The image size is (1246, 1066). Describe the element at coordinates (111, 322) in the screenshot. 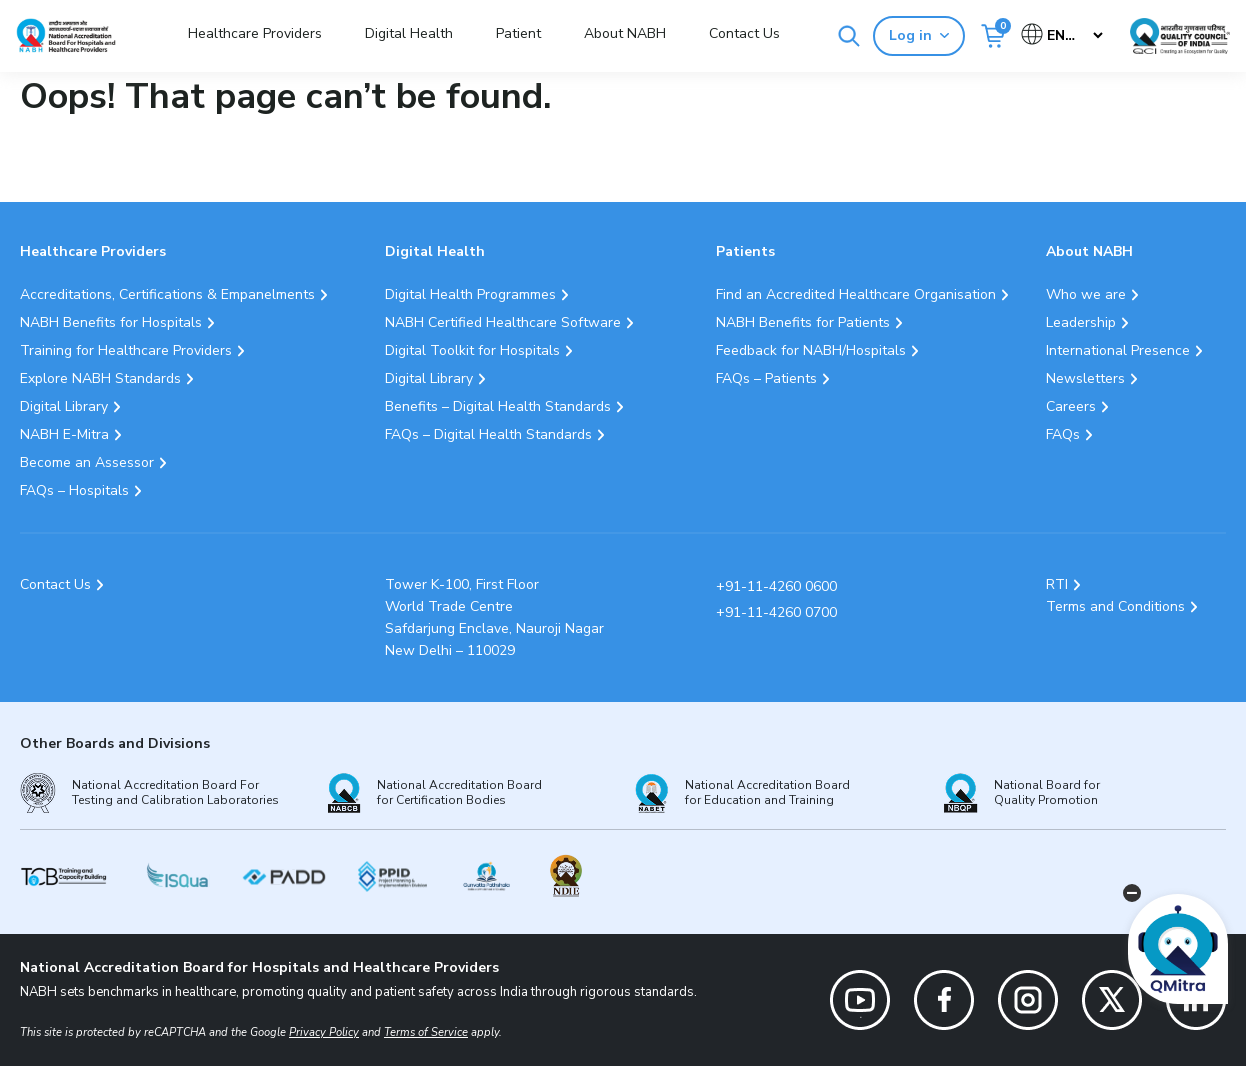

I see `NABH Benefits for Hospitals` at that location.